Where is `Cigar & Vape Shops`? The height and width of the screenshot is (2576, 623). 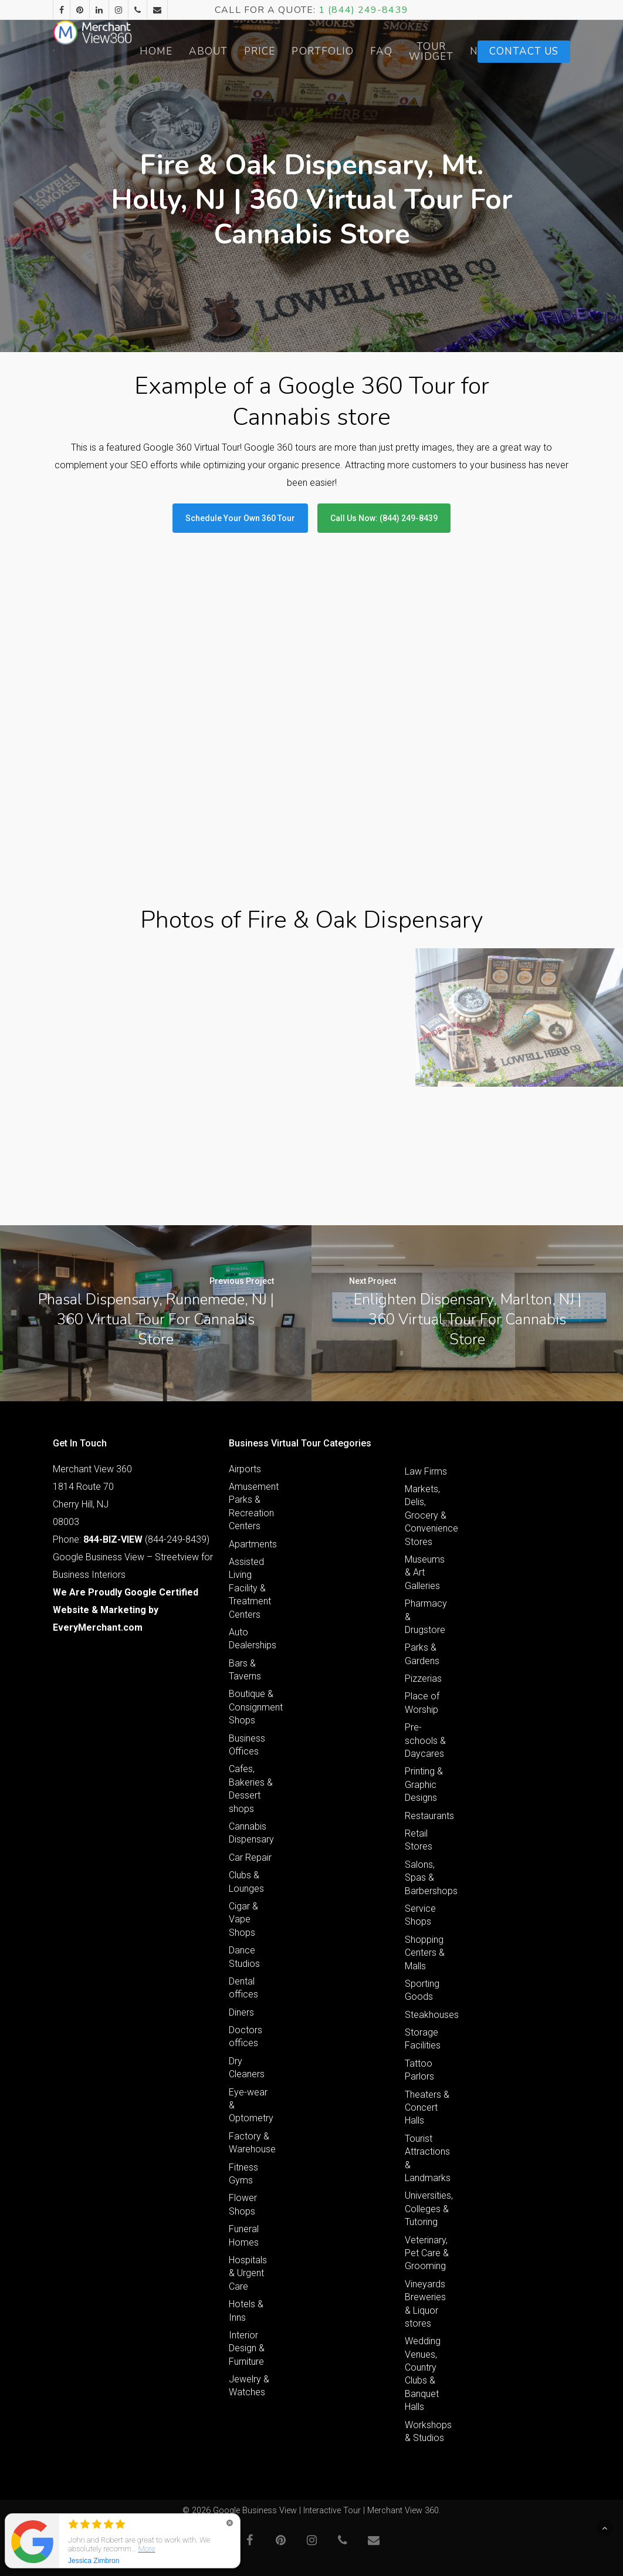
Cigar & Vape Shops is located at coordinates (243, 1919).